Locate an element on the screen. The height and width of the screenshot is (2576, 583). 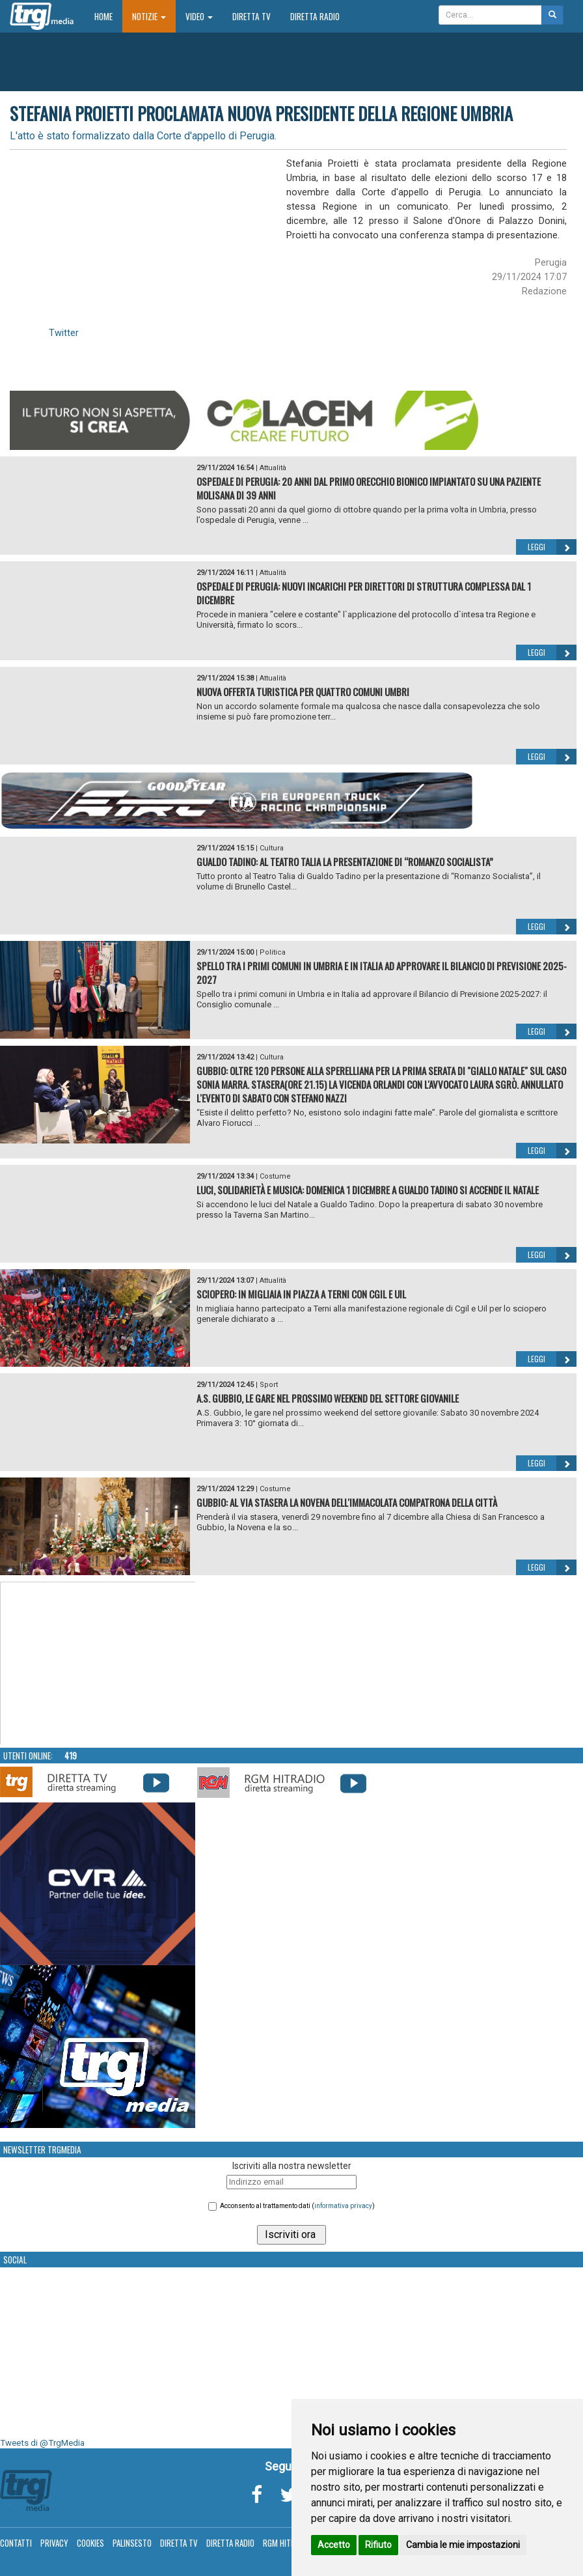
Home is located at coordinates (108, 16).